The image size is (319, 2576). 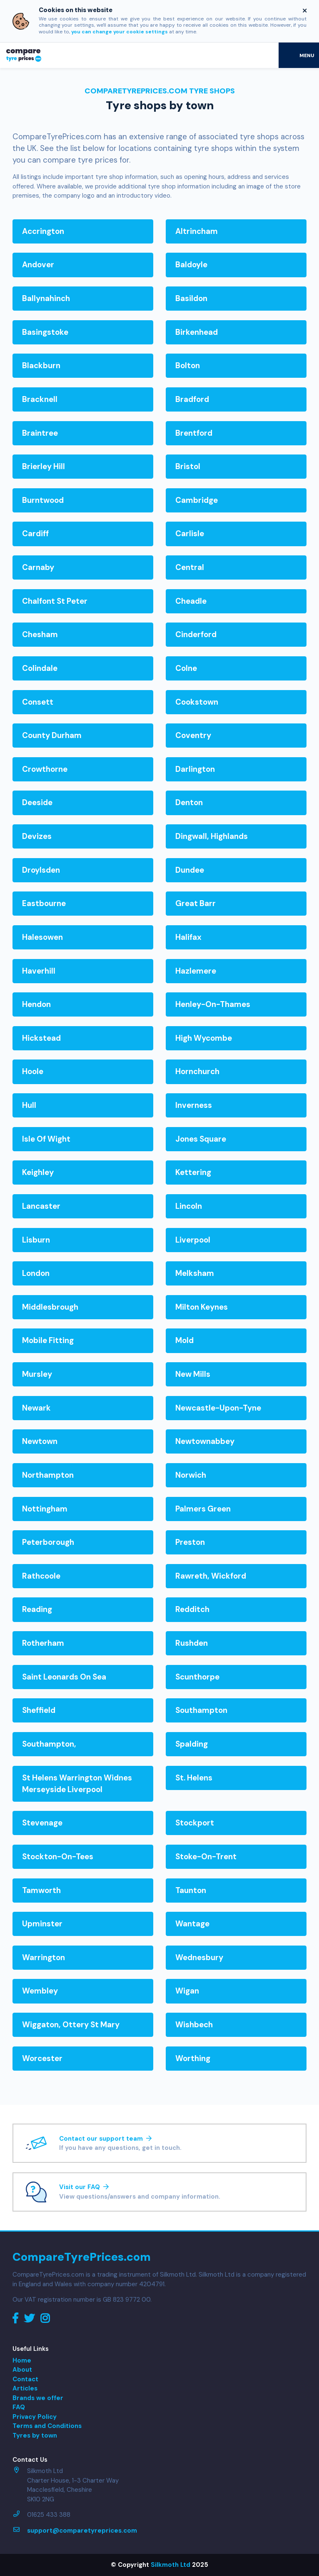 I want to click on henley-on-thames, so click(x=212, y=1004).